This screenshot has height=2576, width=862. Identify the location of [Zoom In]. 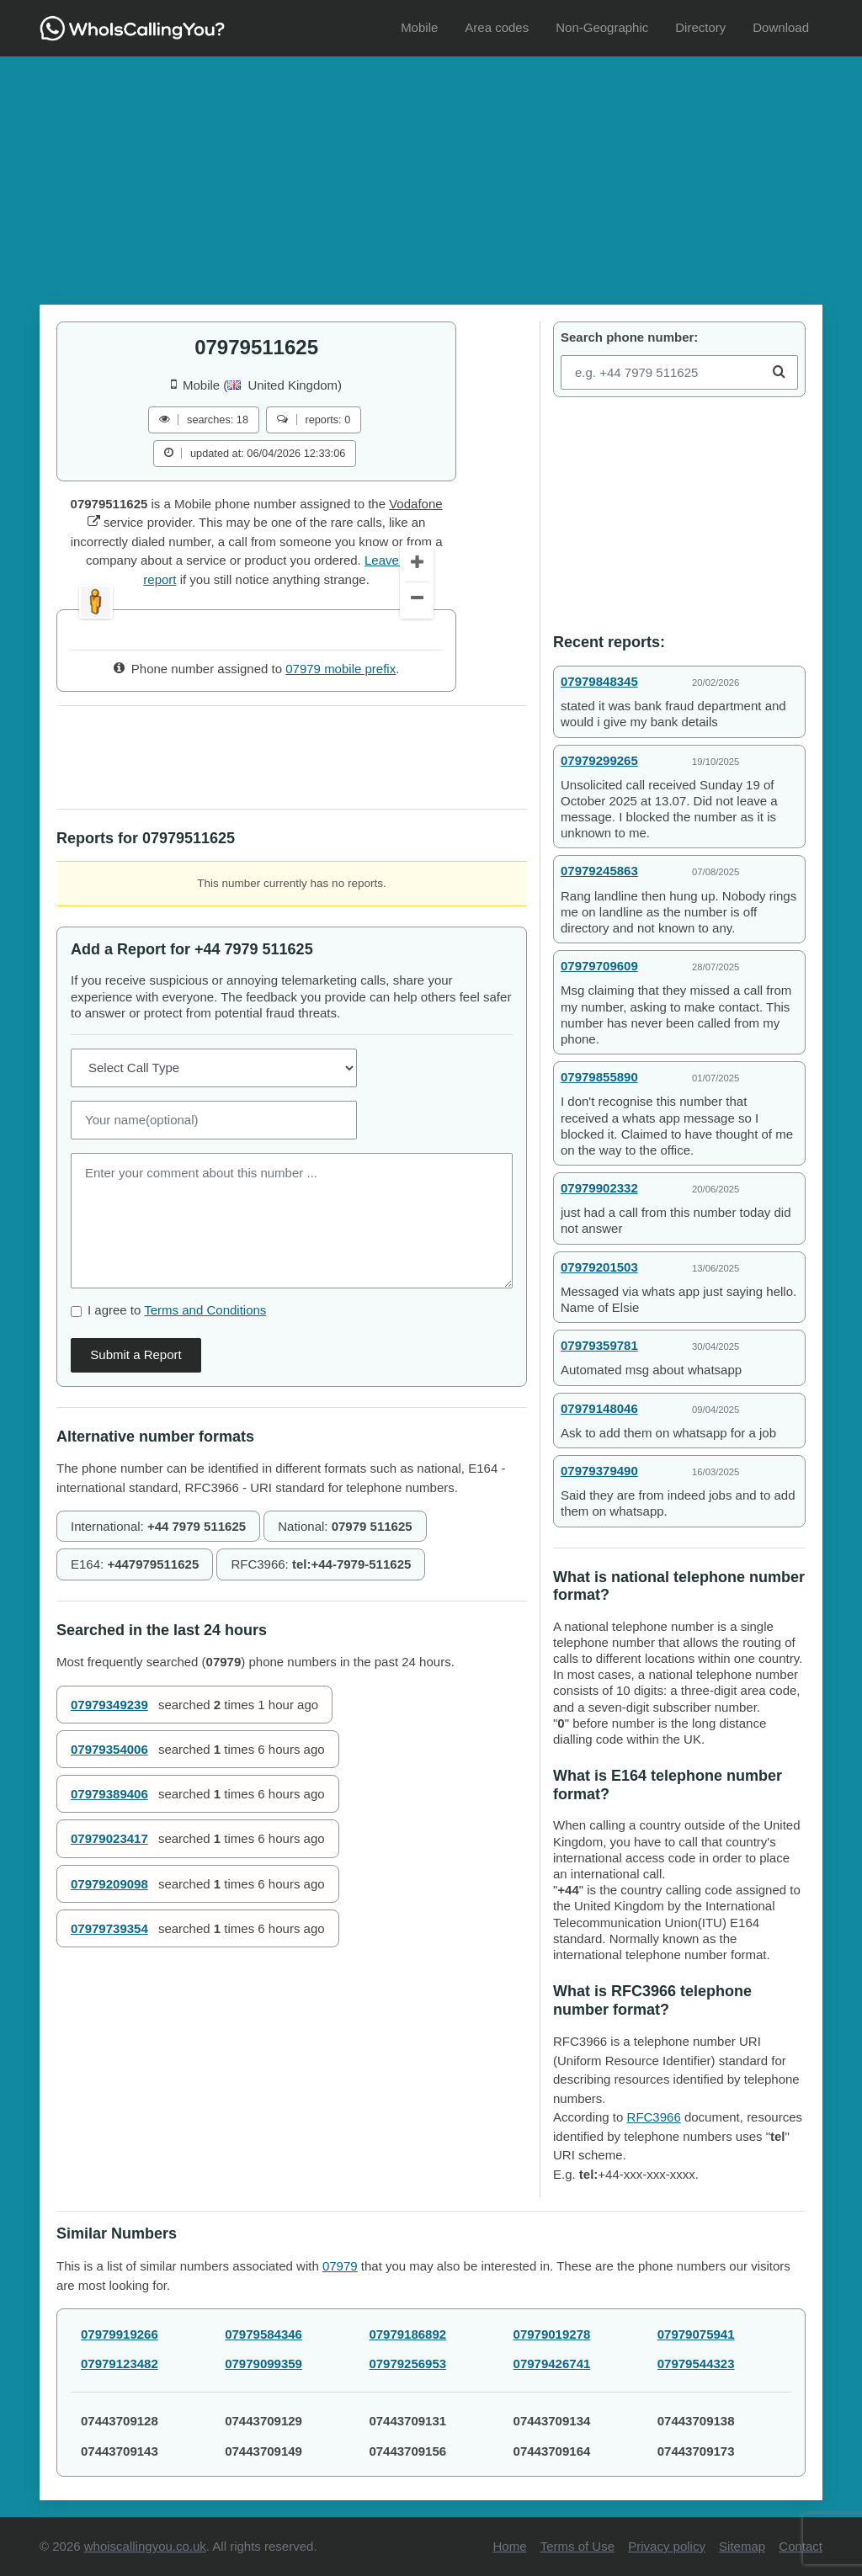
(416, 696).